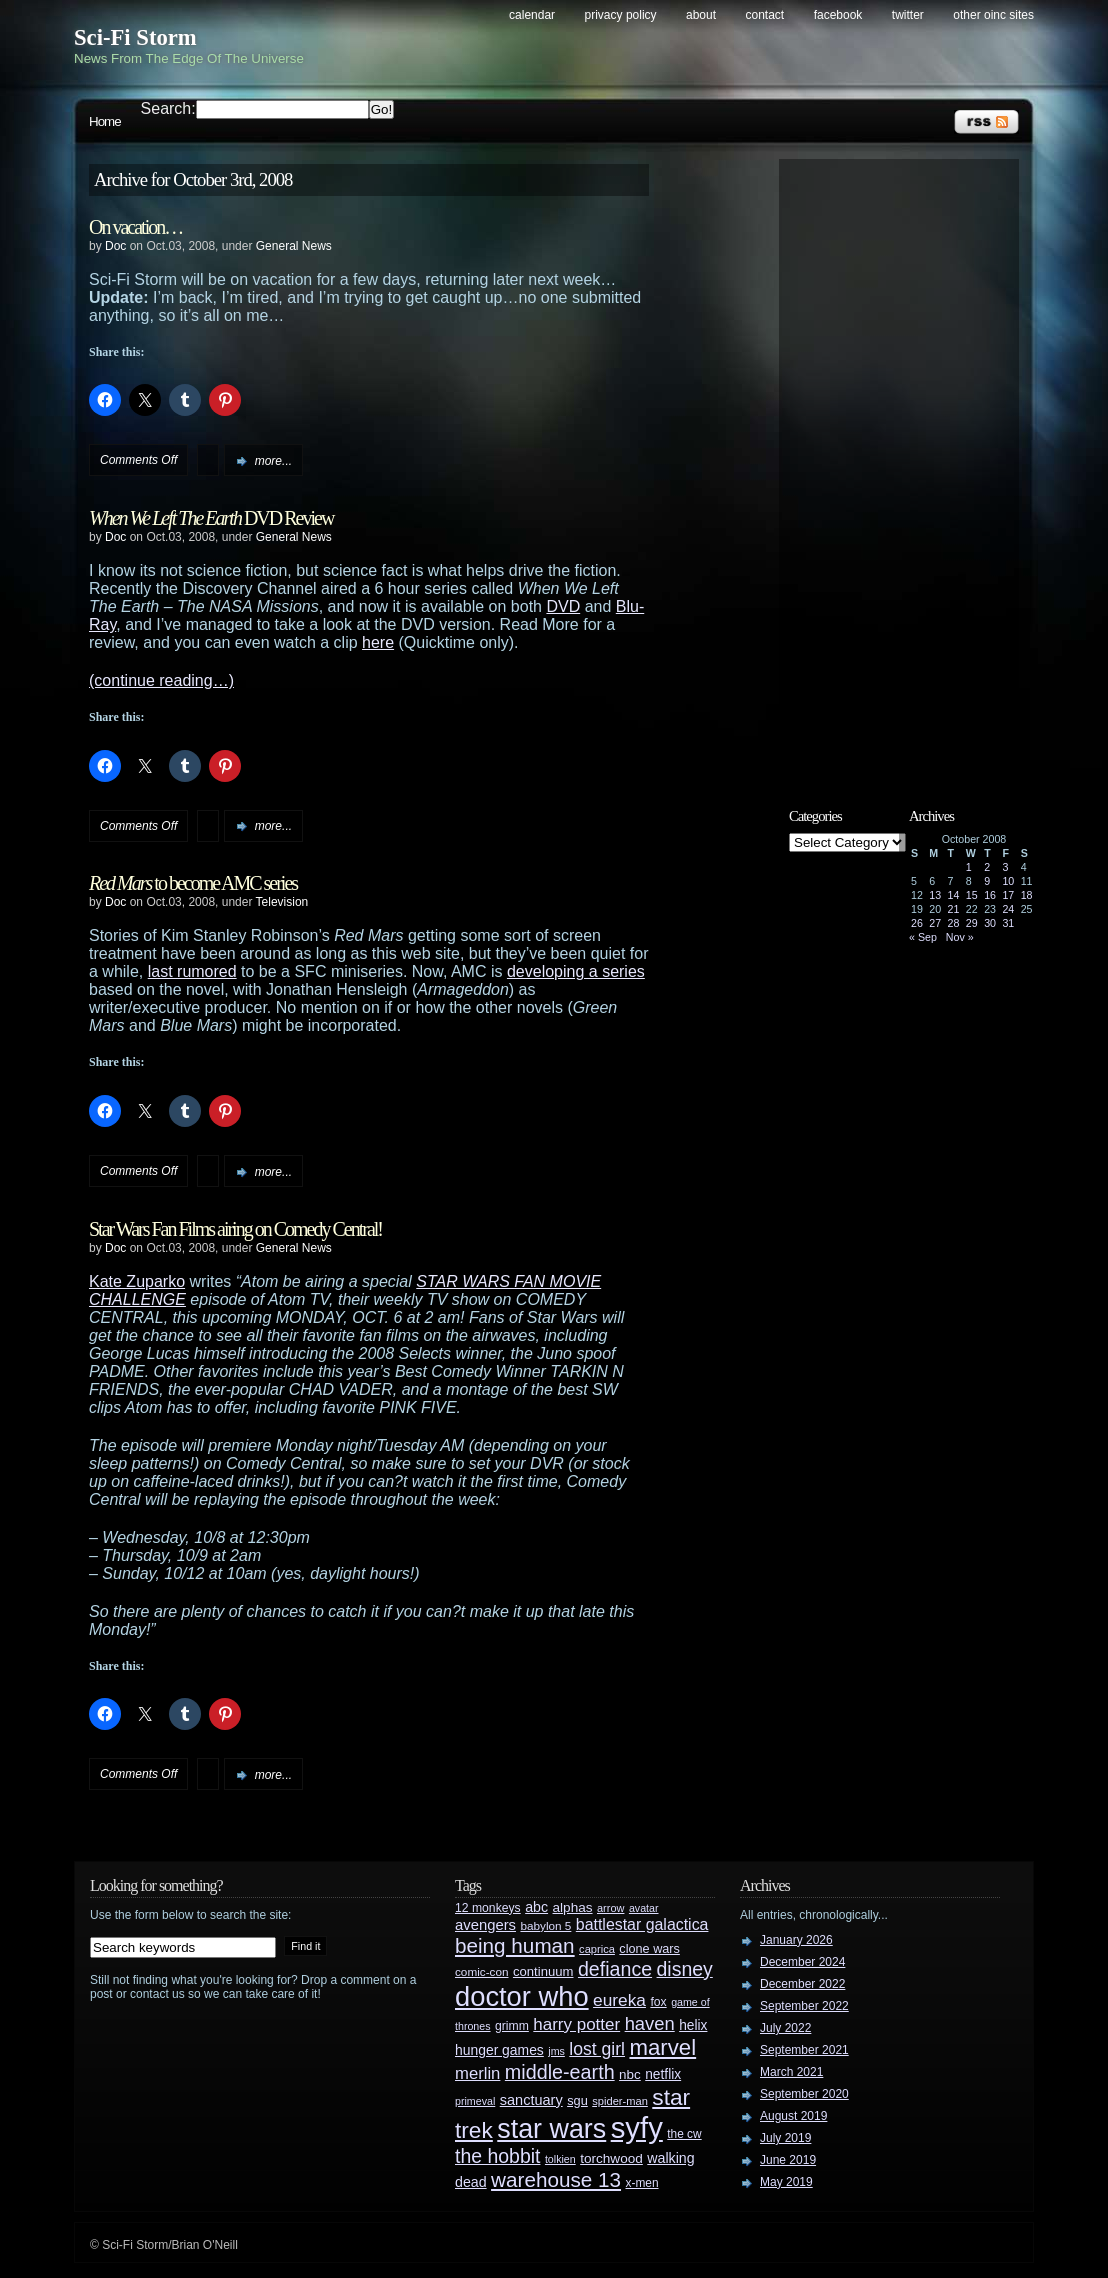 This screenshot has width=1108, height=2278. What do you see at coordinates (192, 971) in the screenshot?
I see `last rumored` at bounding box center [192, 971].